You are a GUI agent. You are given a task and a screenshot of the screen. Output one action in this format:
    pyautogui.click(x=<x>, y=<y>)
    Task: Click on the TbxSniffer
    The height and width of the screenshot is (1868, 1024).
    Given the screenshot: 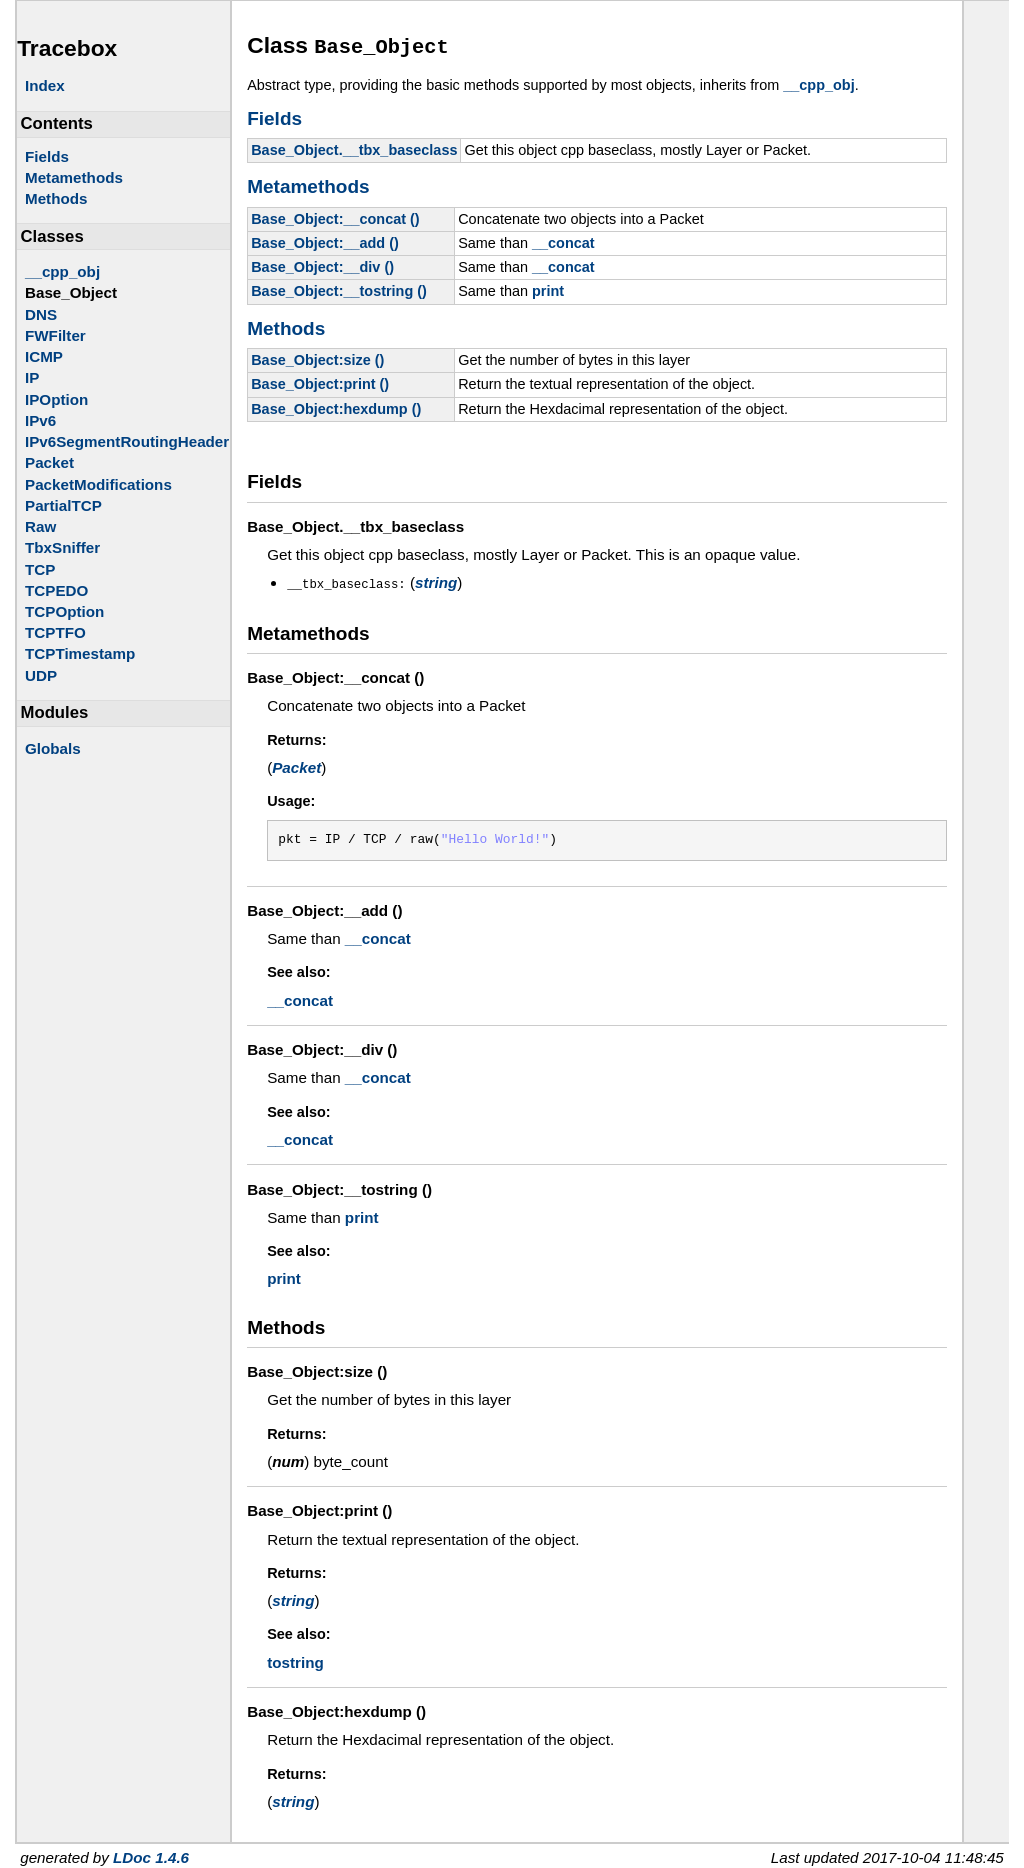 What is the action you would take?
    pyautogui.click(x=62, y=547)
    